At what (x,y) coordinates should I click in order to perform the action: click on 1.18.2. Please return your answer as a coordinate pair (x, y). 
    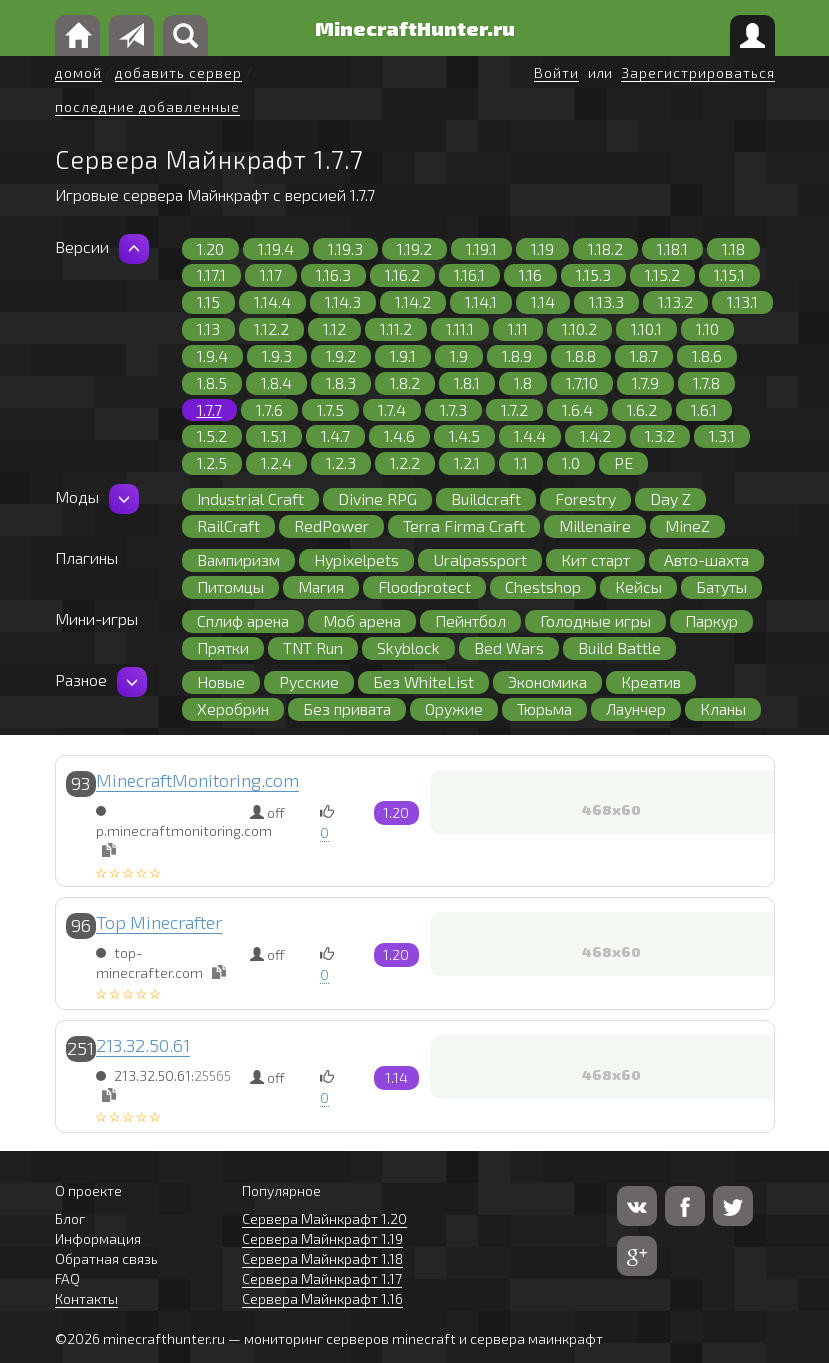
    Looking at the image, I should click on (605, 248).